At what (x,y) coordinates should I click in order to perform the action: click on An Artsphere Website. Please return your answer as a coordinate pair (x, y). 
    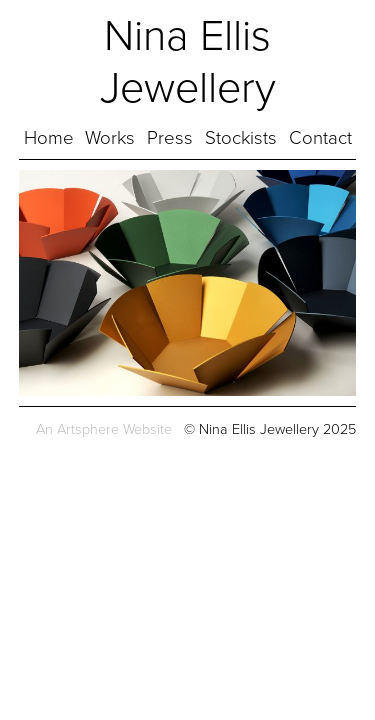
    Looking at the image, I should click on (104, 429).